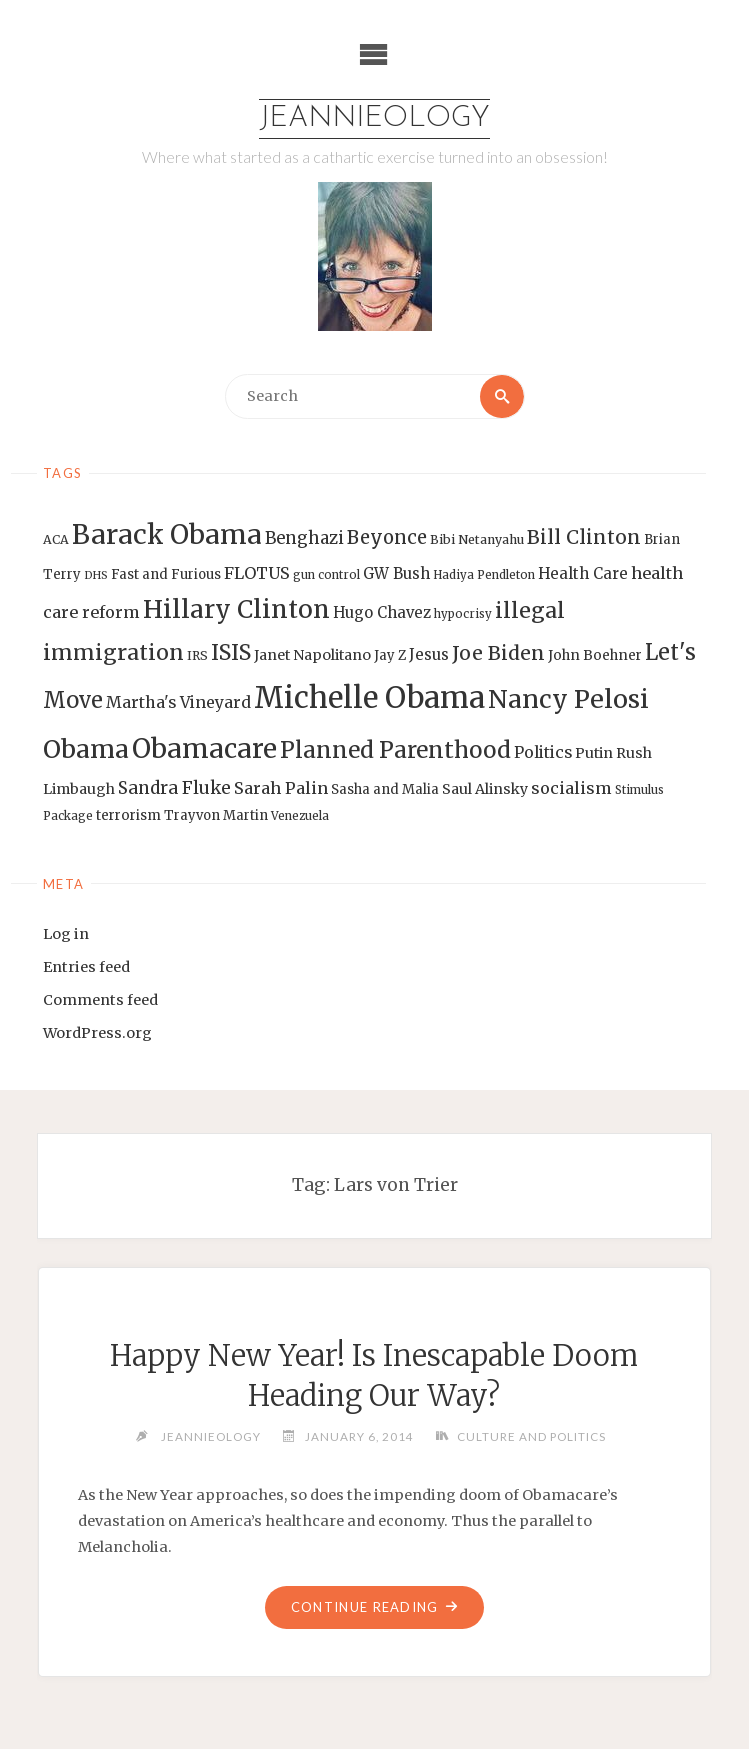 This screenshot has height=1749, width=749. What do you see at coordinates (56, 539) in the screenshot?
I see `ACA [ACA (13 items)]` at bounding box center [56, 539].